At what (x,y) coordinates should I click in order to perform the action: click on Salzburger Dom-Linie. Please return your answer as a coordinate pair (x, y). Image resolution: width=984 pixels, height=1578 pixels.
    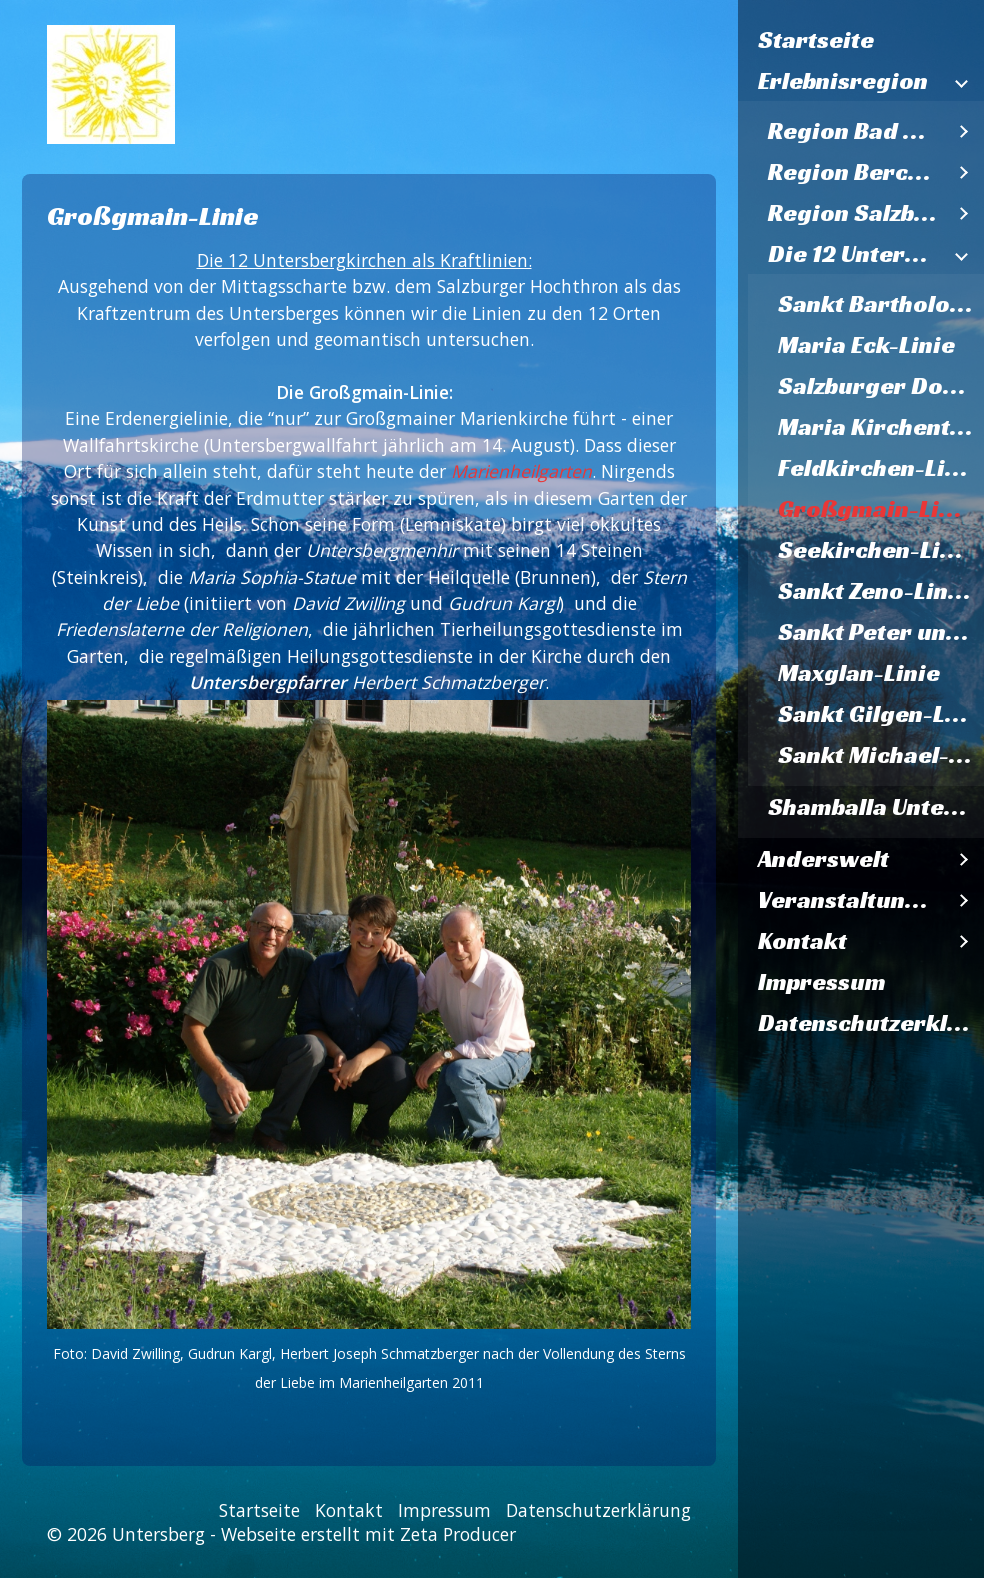
    Looking at the image, I should click on (881, 386).